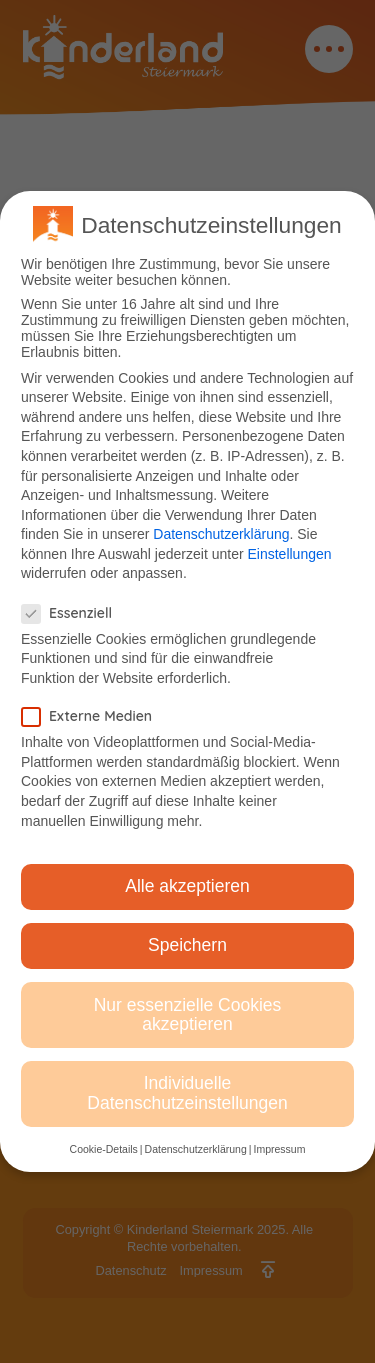 This screenshot has width=375, height=1363. I want to click on Cookie-Details [button], so click(104, 1149).